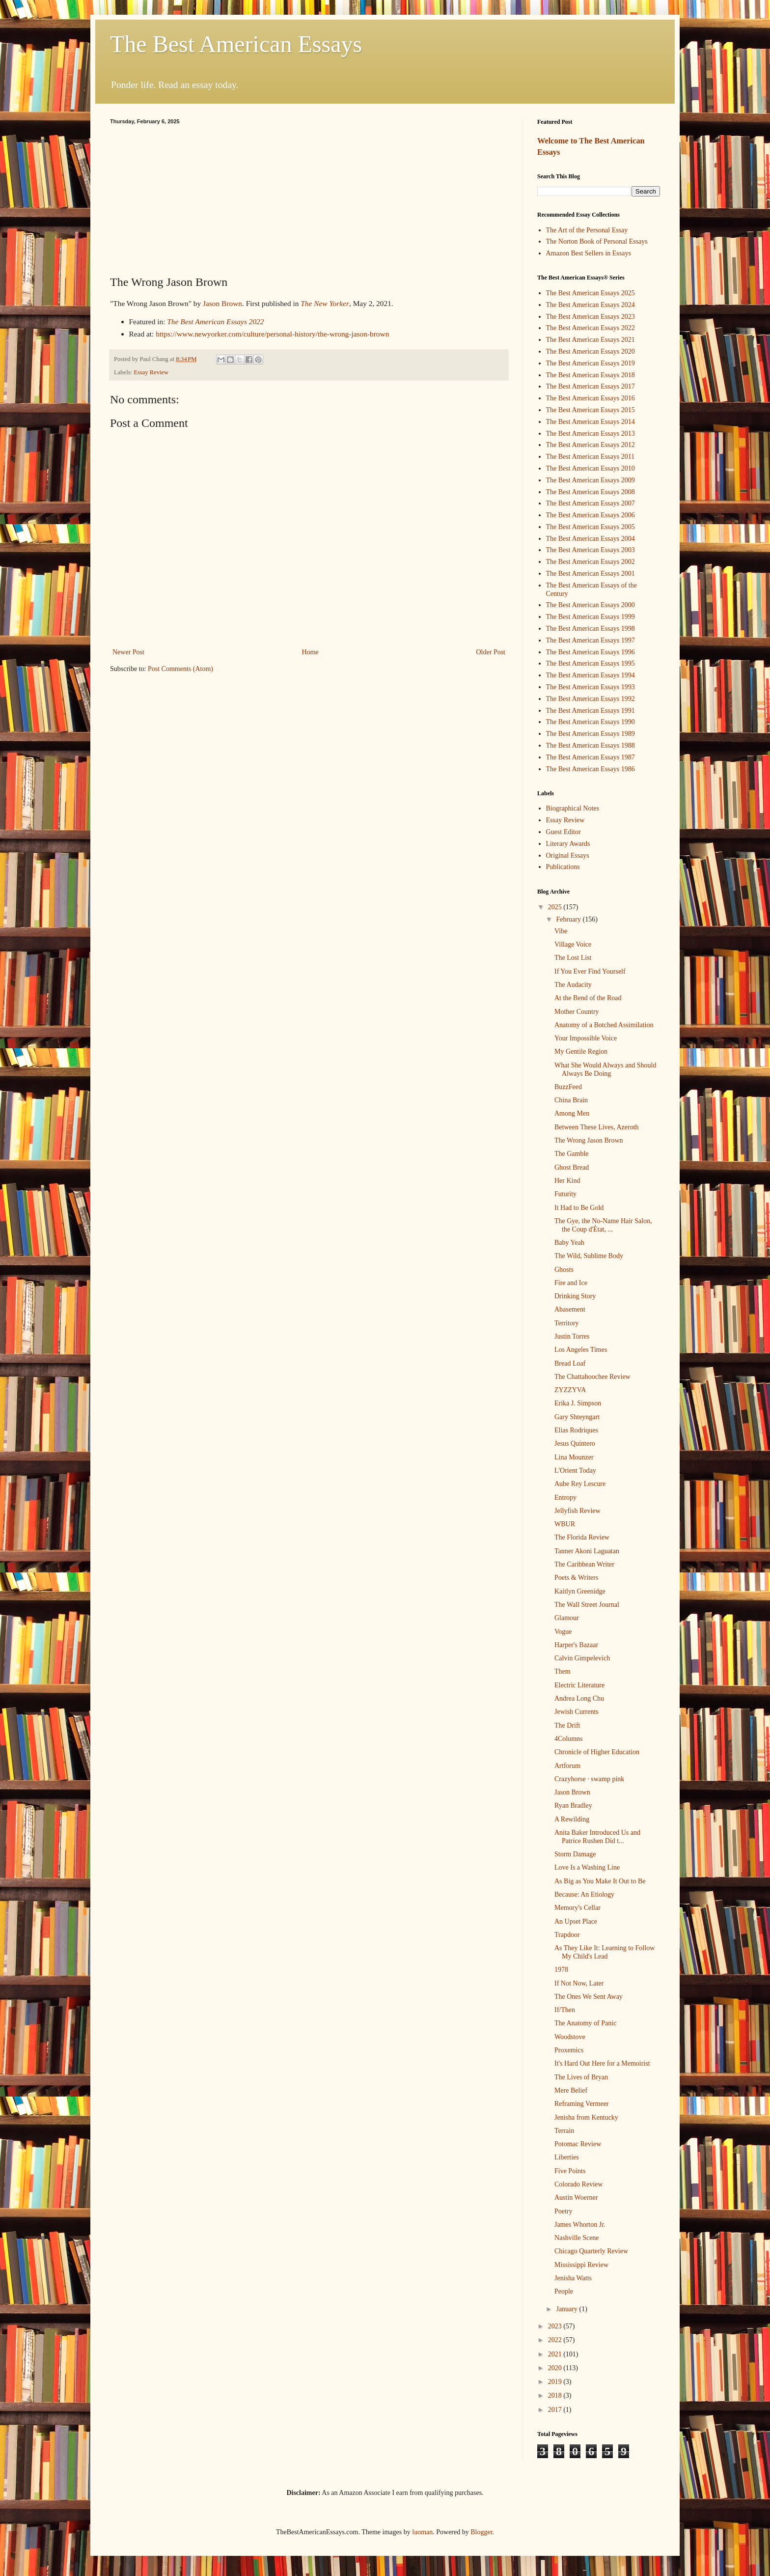  What do you see at coordinates (568, 843) in the screenshot?
I see `Literary Awards` at bounding box center [568, 843].